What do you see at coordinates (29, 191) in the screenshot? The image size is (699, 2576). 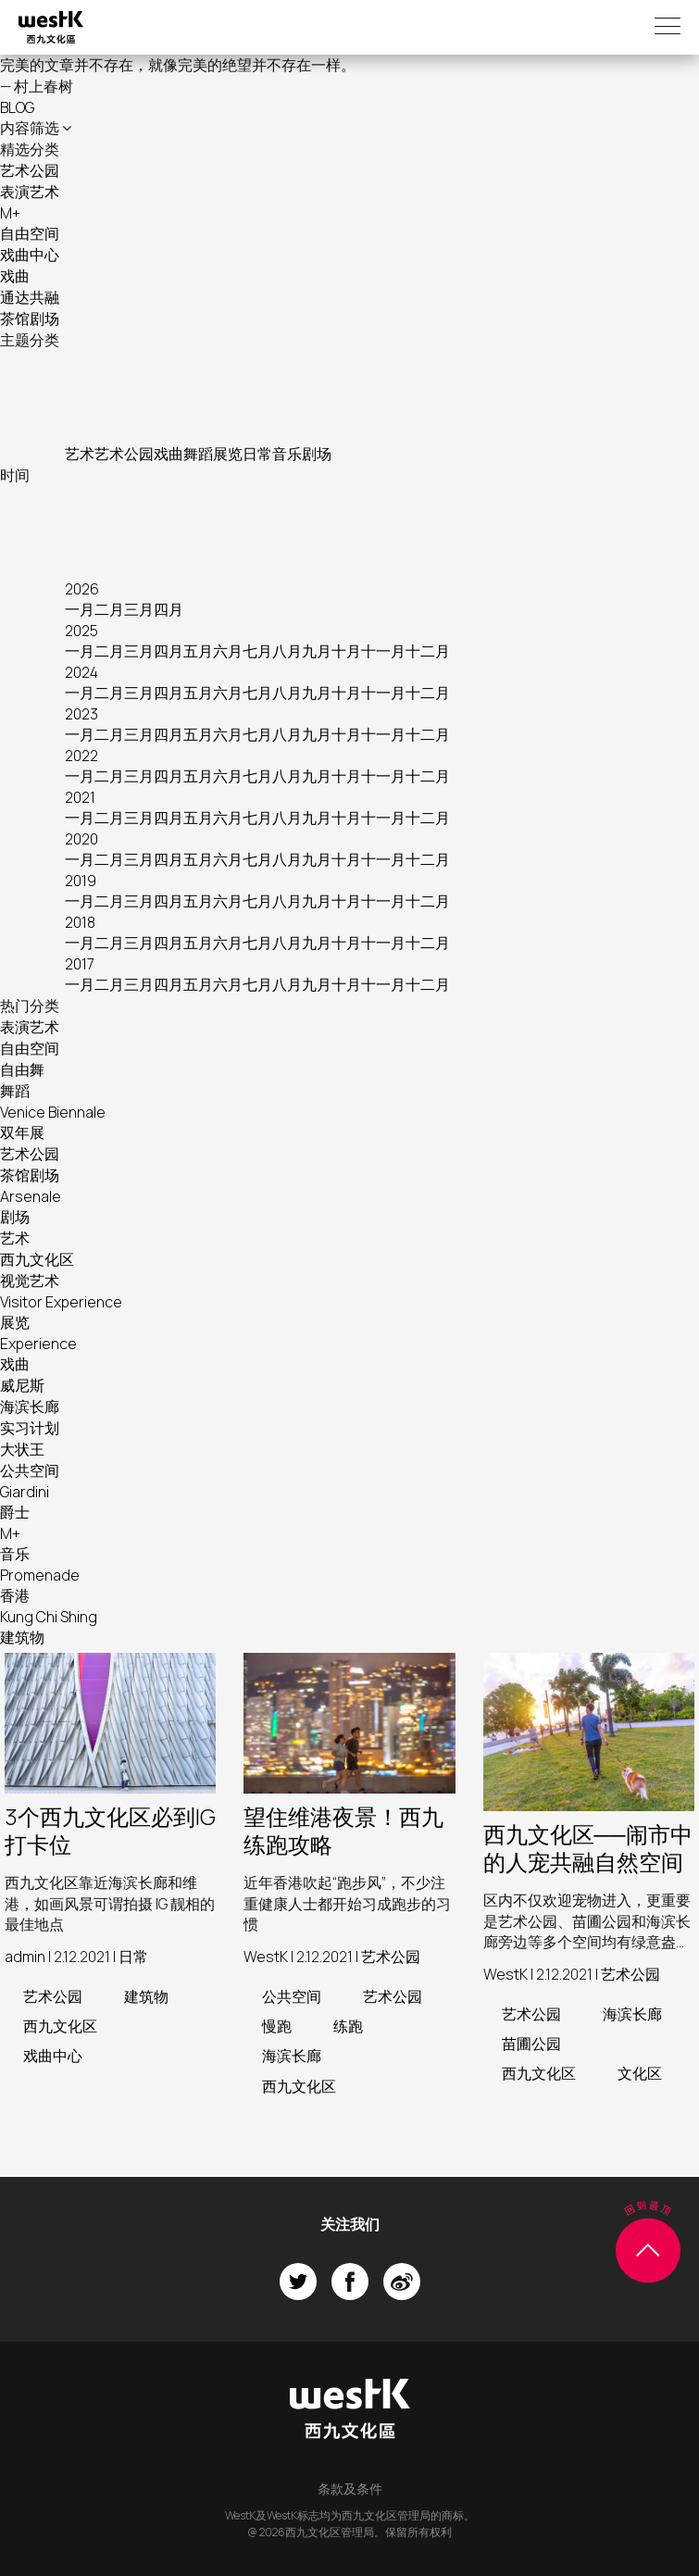 I see `表演艺术` at bounding box center [29, 191].